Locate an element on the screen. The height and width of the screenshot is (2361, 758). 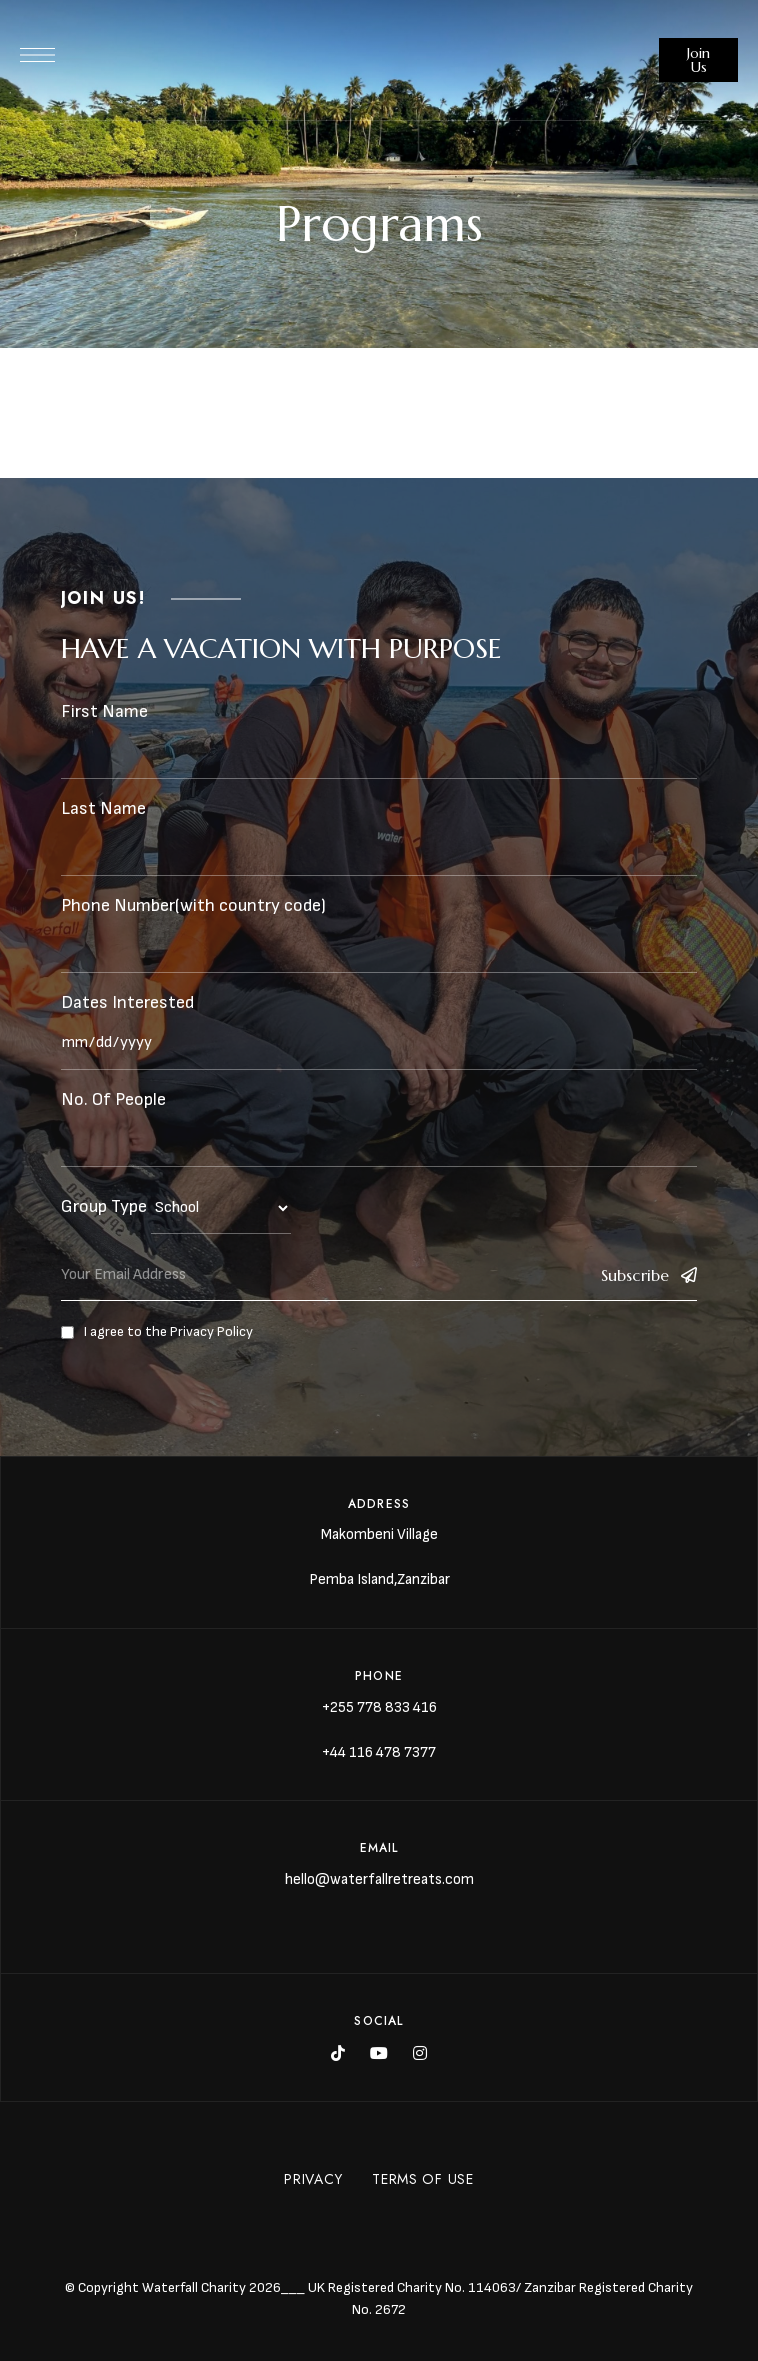
Phone Number is located at coordinates (118, 905).